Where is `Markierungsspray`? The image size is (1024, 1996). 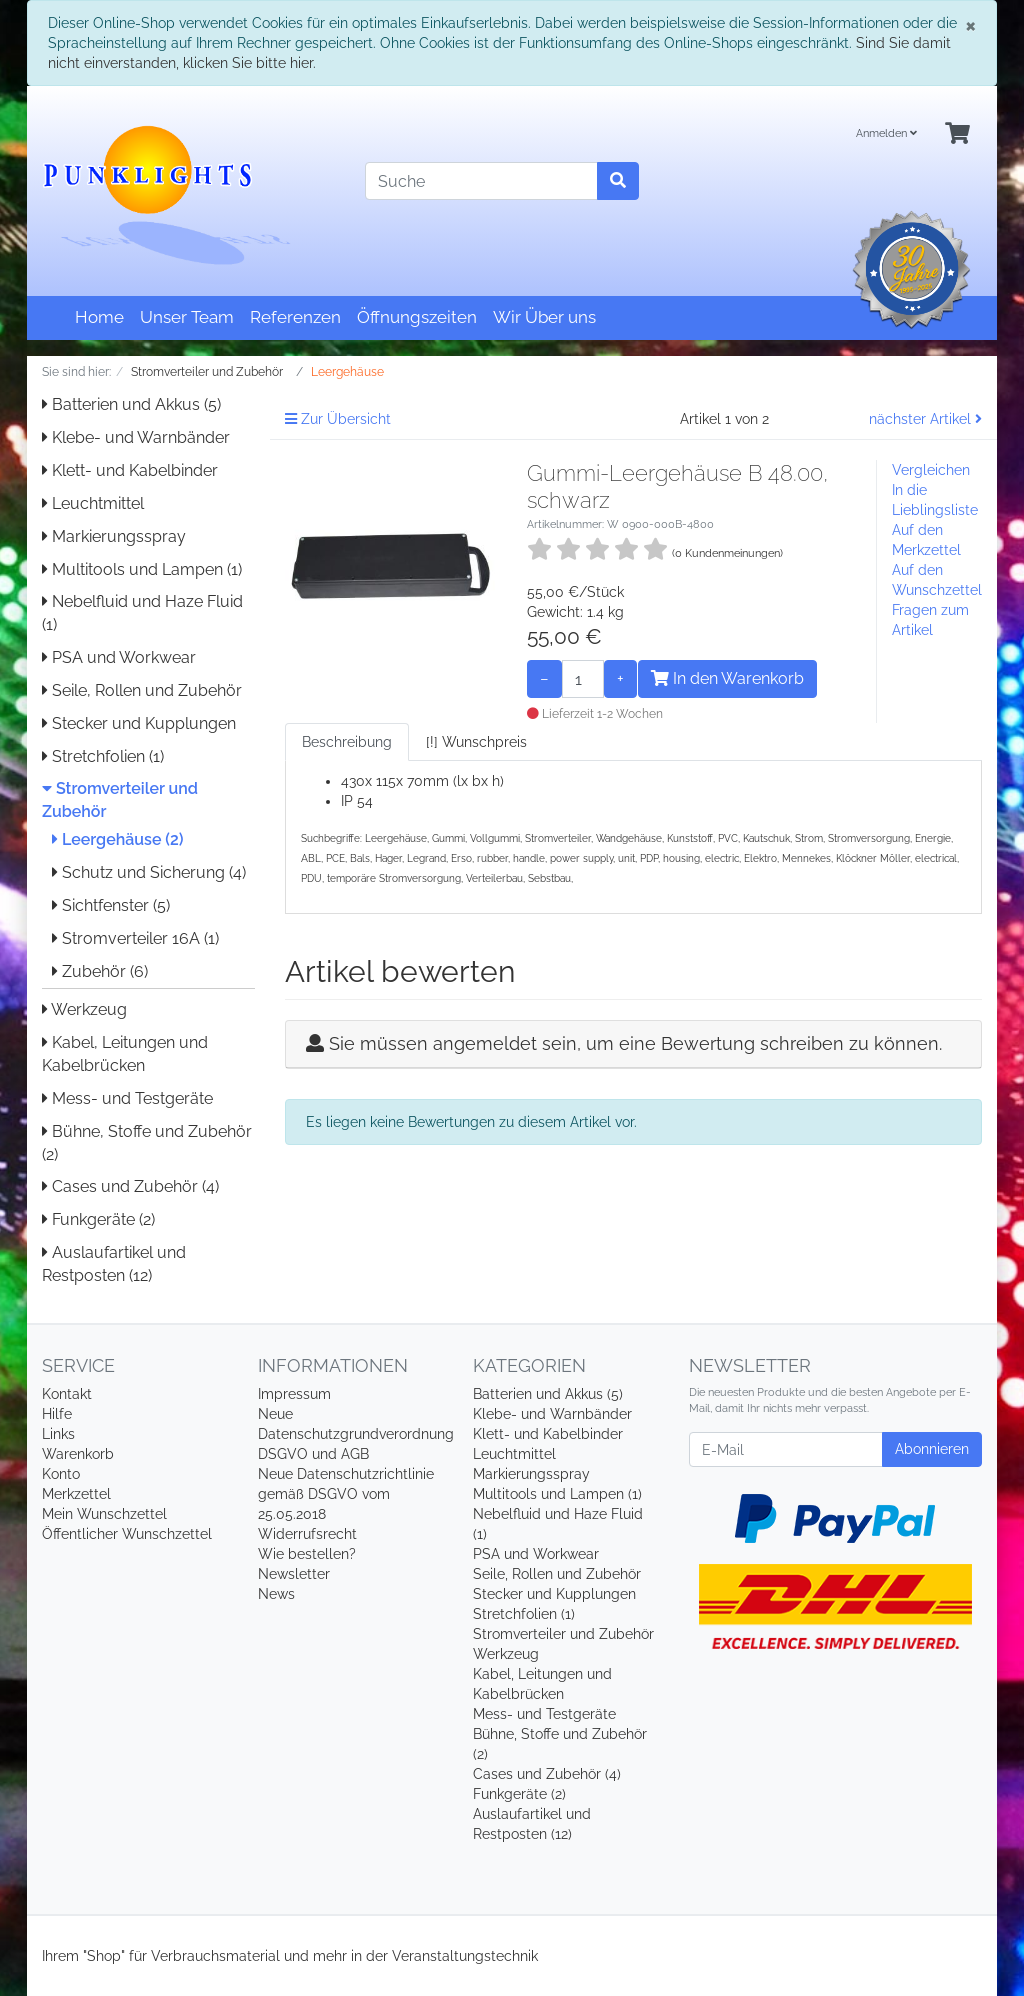 Markierungsspray is located at coordinates (114, 536).